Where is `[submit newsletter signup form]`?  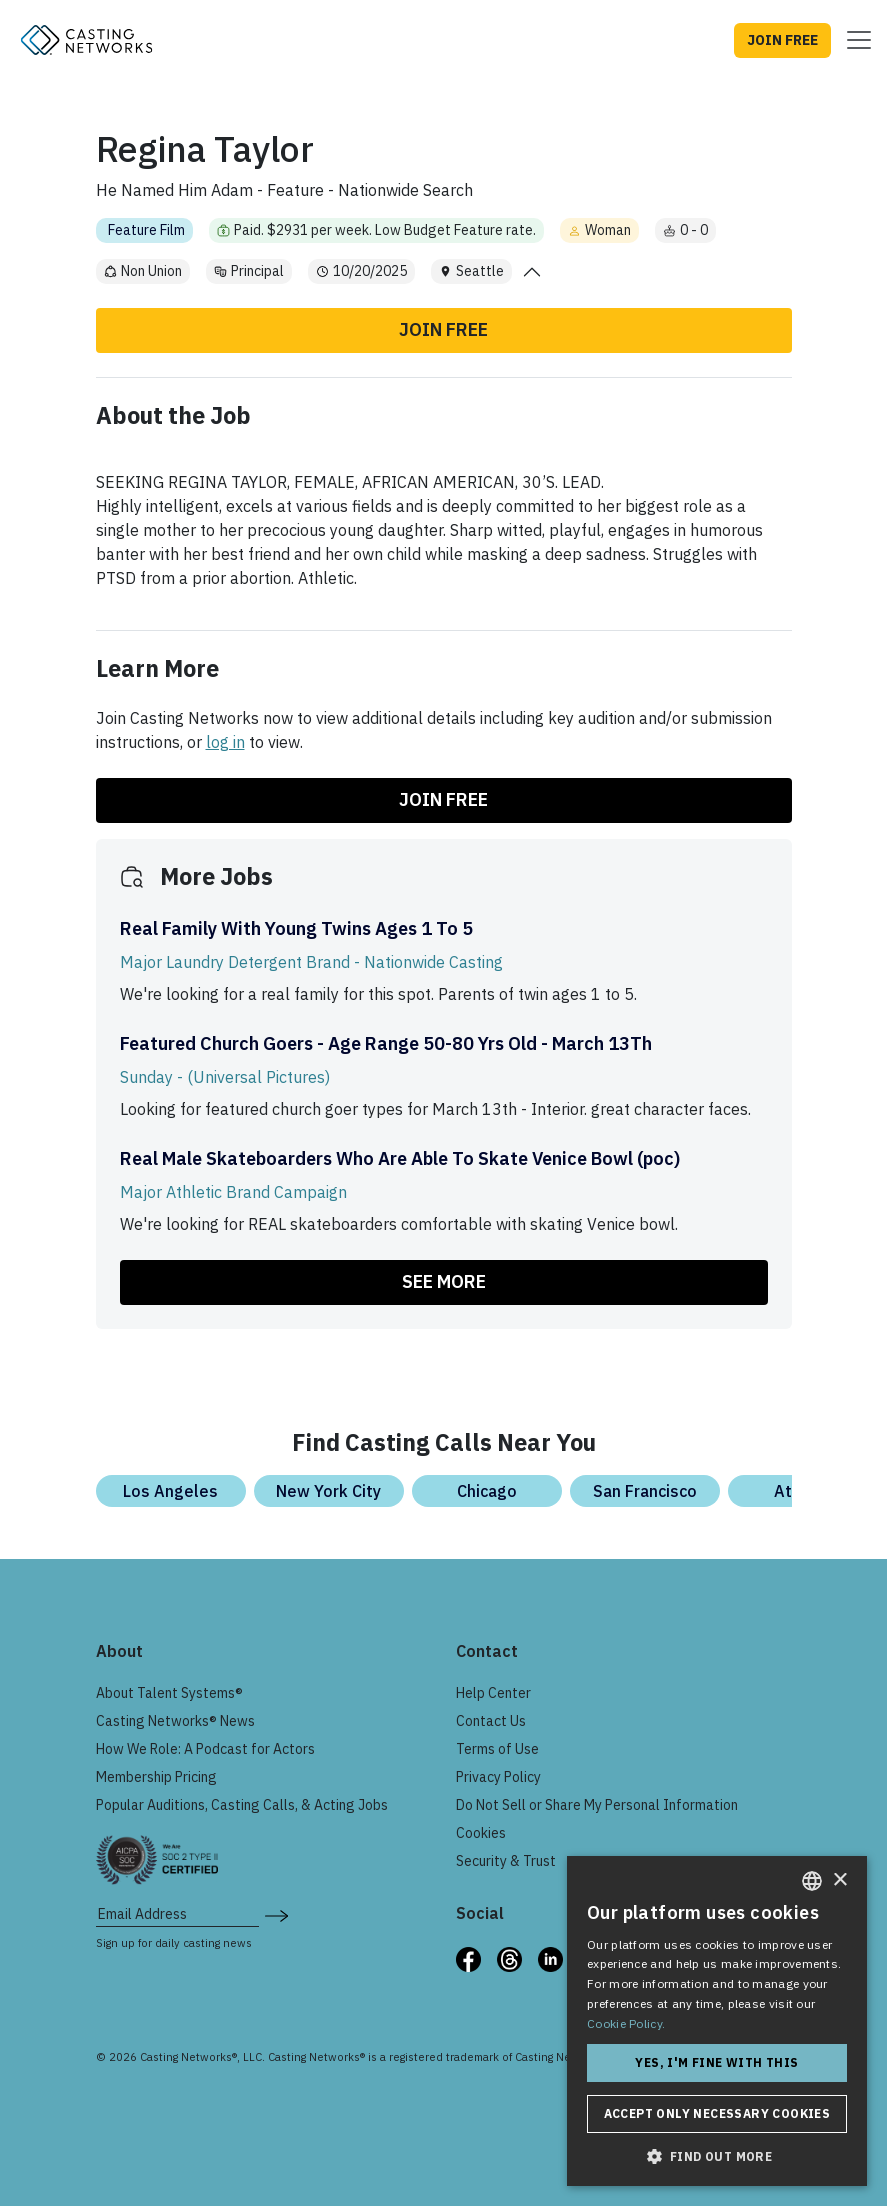
[submit newsletter signup form] is located at coordinates (276, 1914).